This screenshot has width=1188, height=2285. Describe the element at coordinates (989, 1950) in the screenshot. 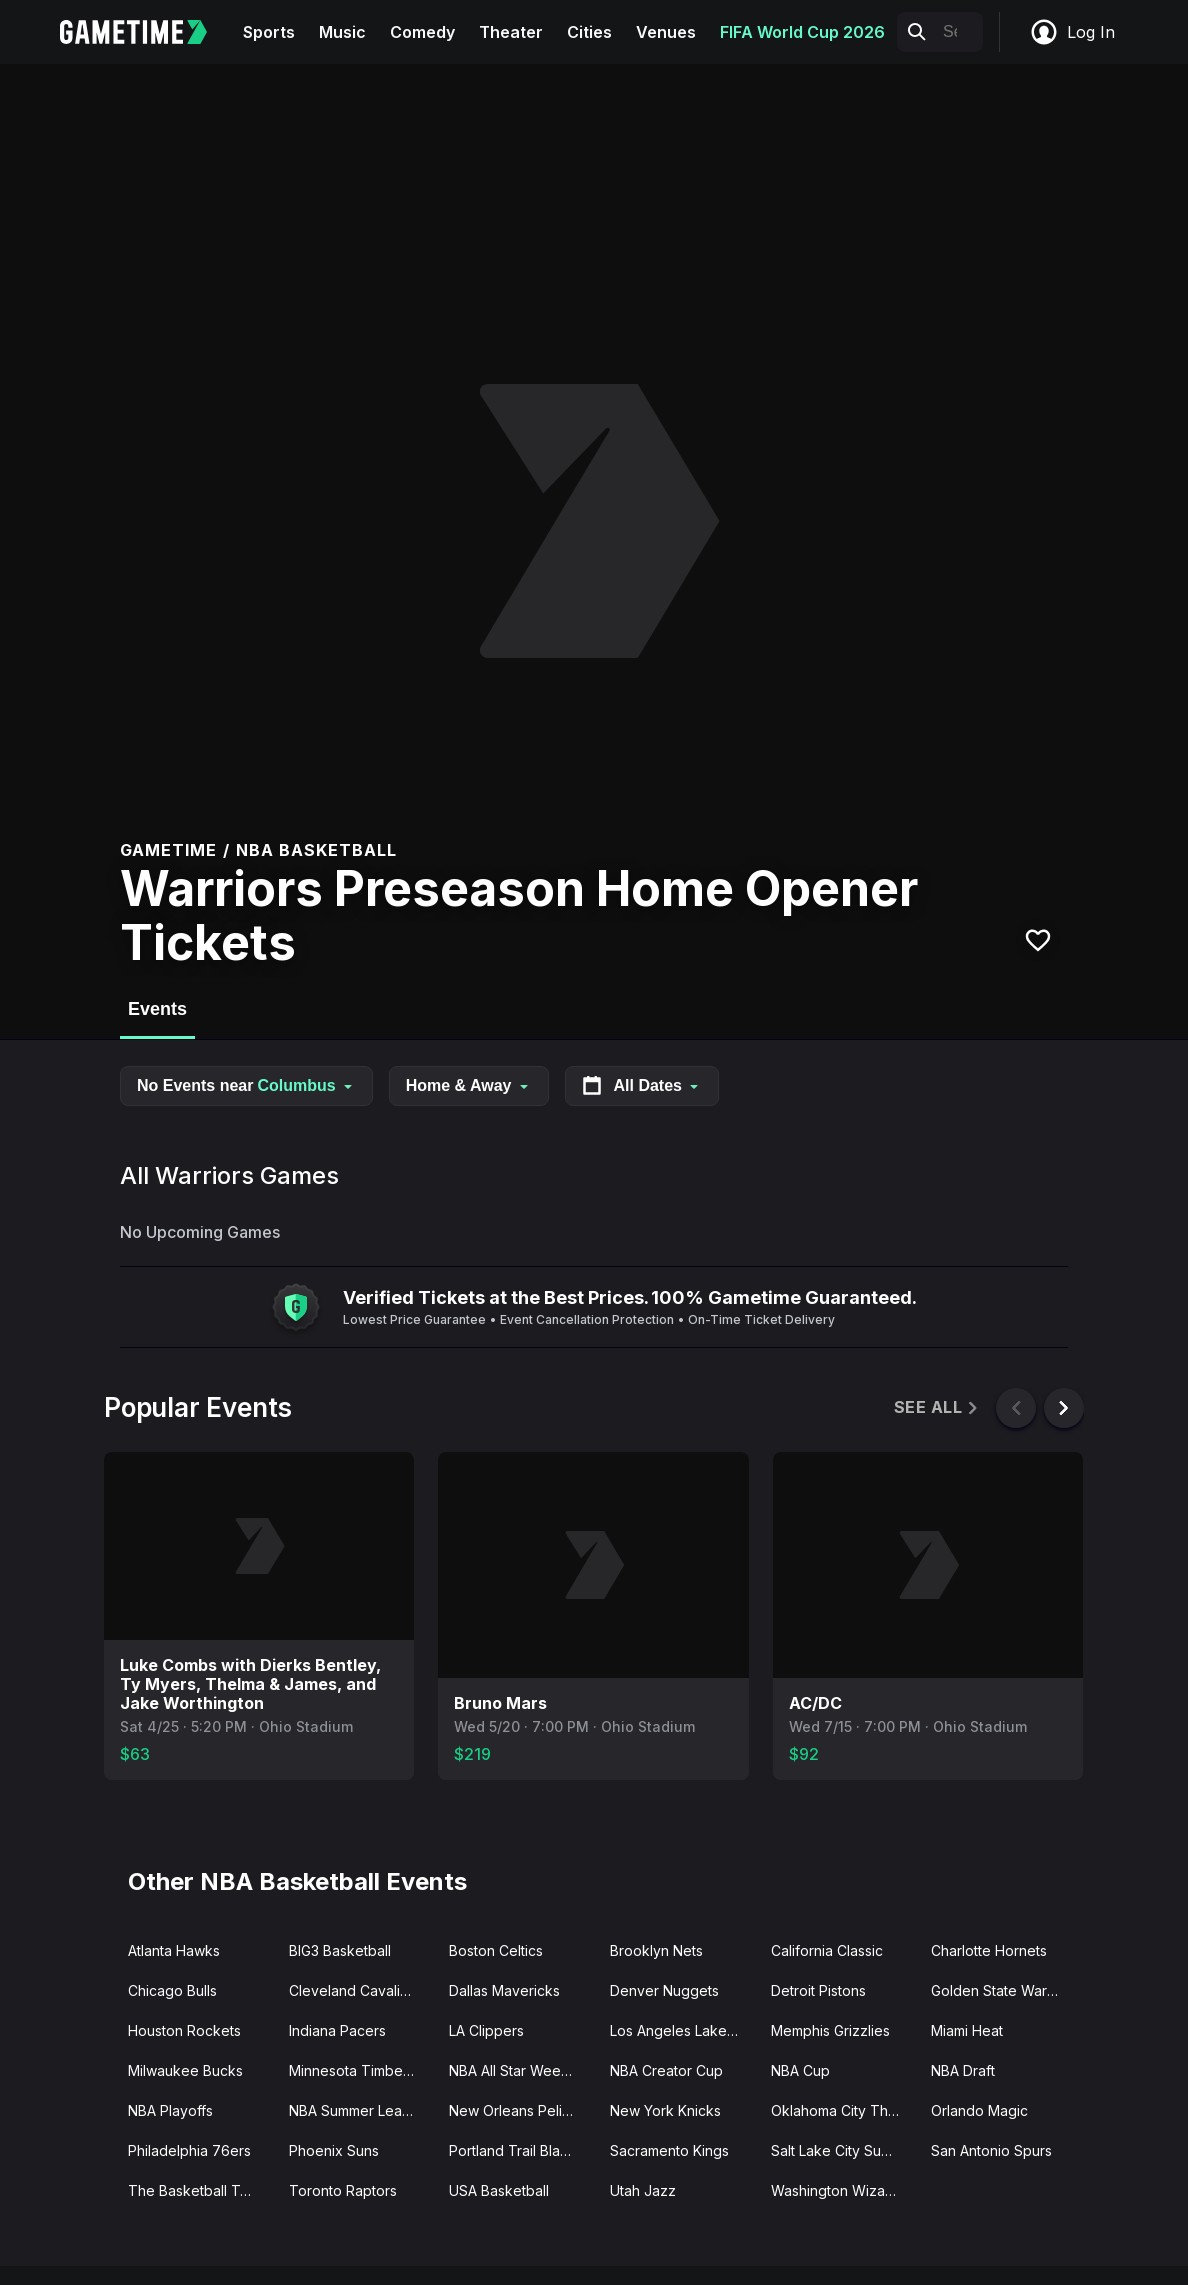

I see `Charlotte Hornets` at that location.